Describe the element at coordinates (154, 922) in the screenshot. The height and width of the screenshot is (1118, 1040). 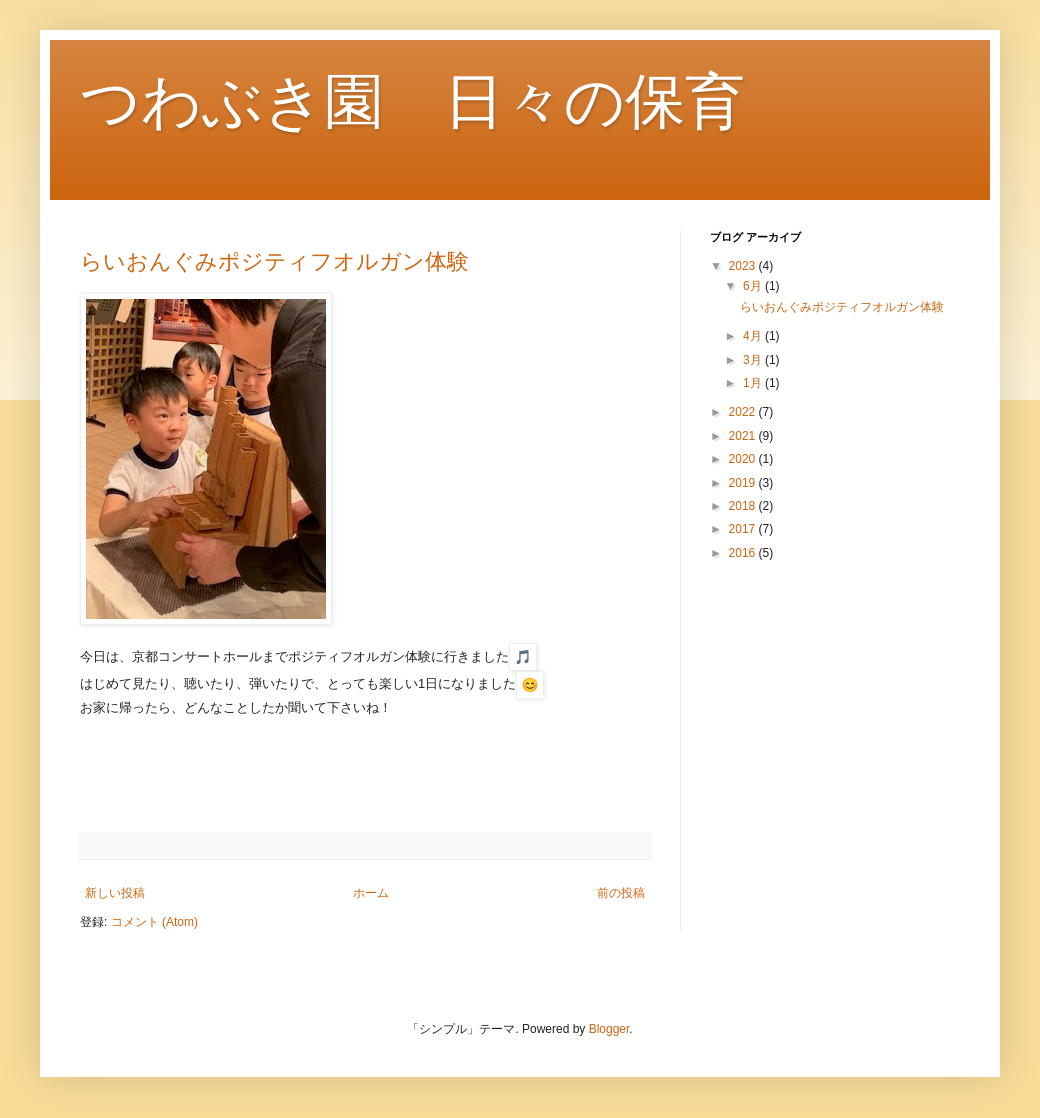
I see `コメント (Atom)` at that location.